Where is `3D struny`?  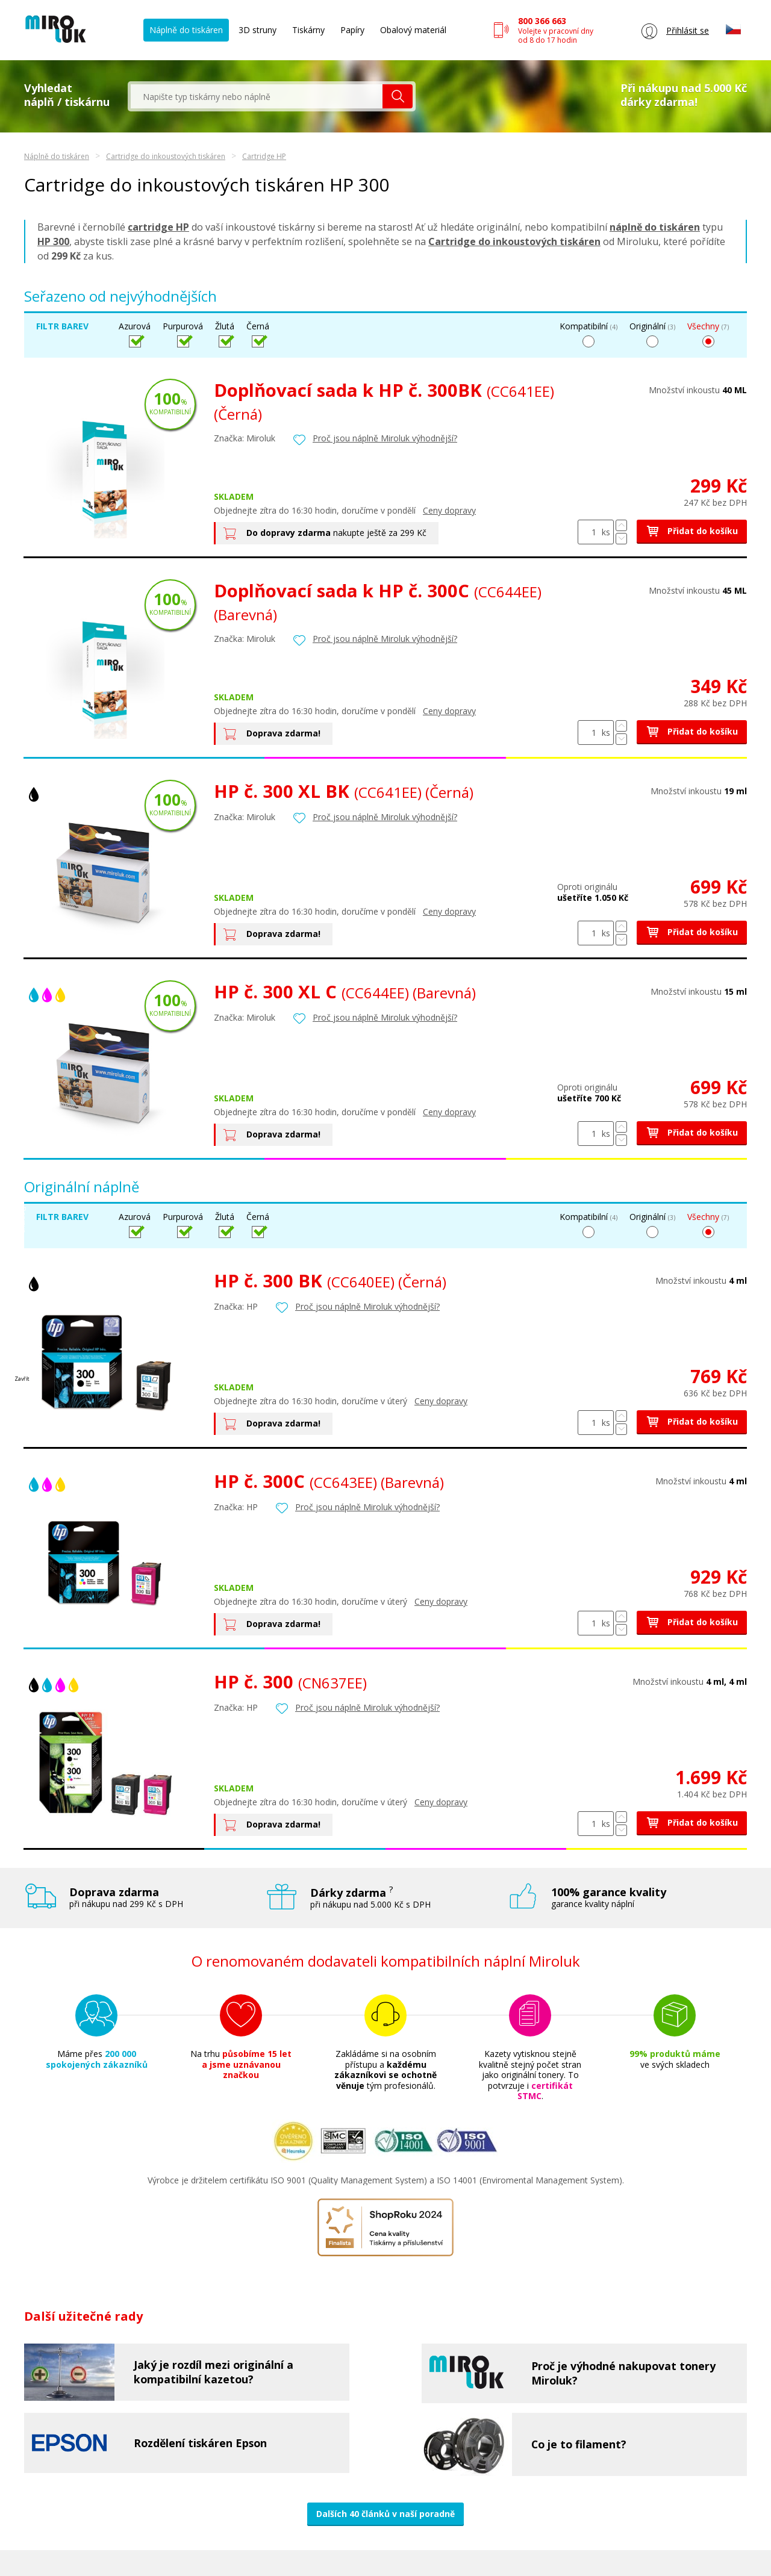 3D struny is located at coordinates (257, 30).